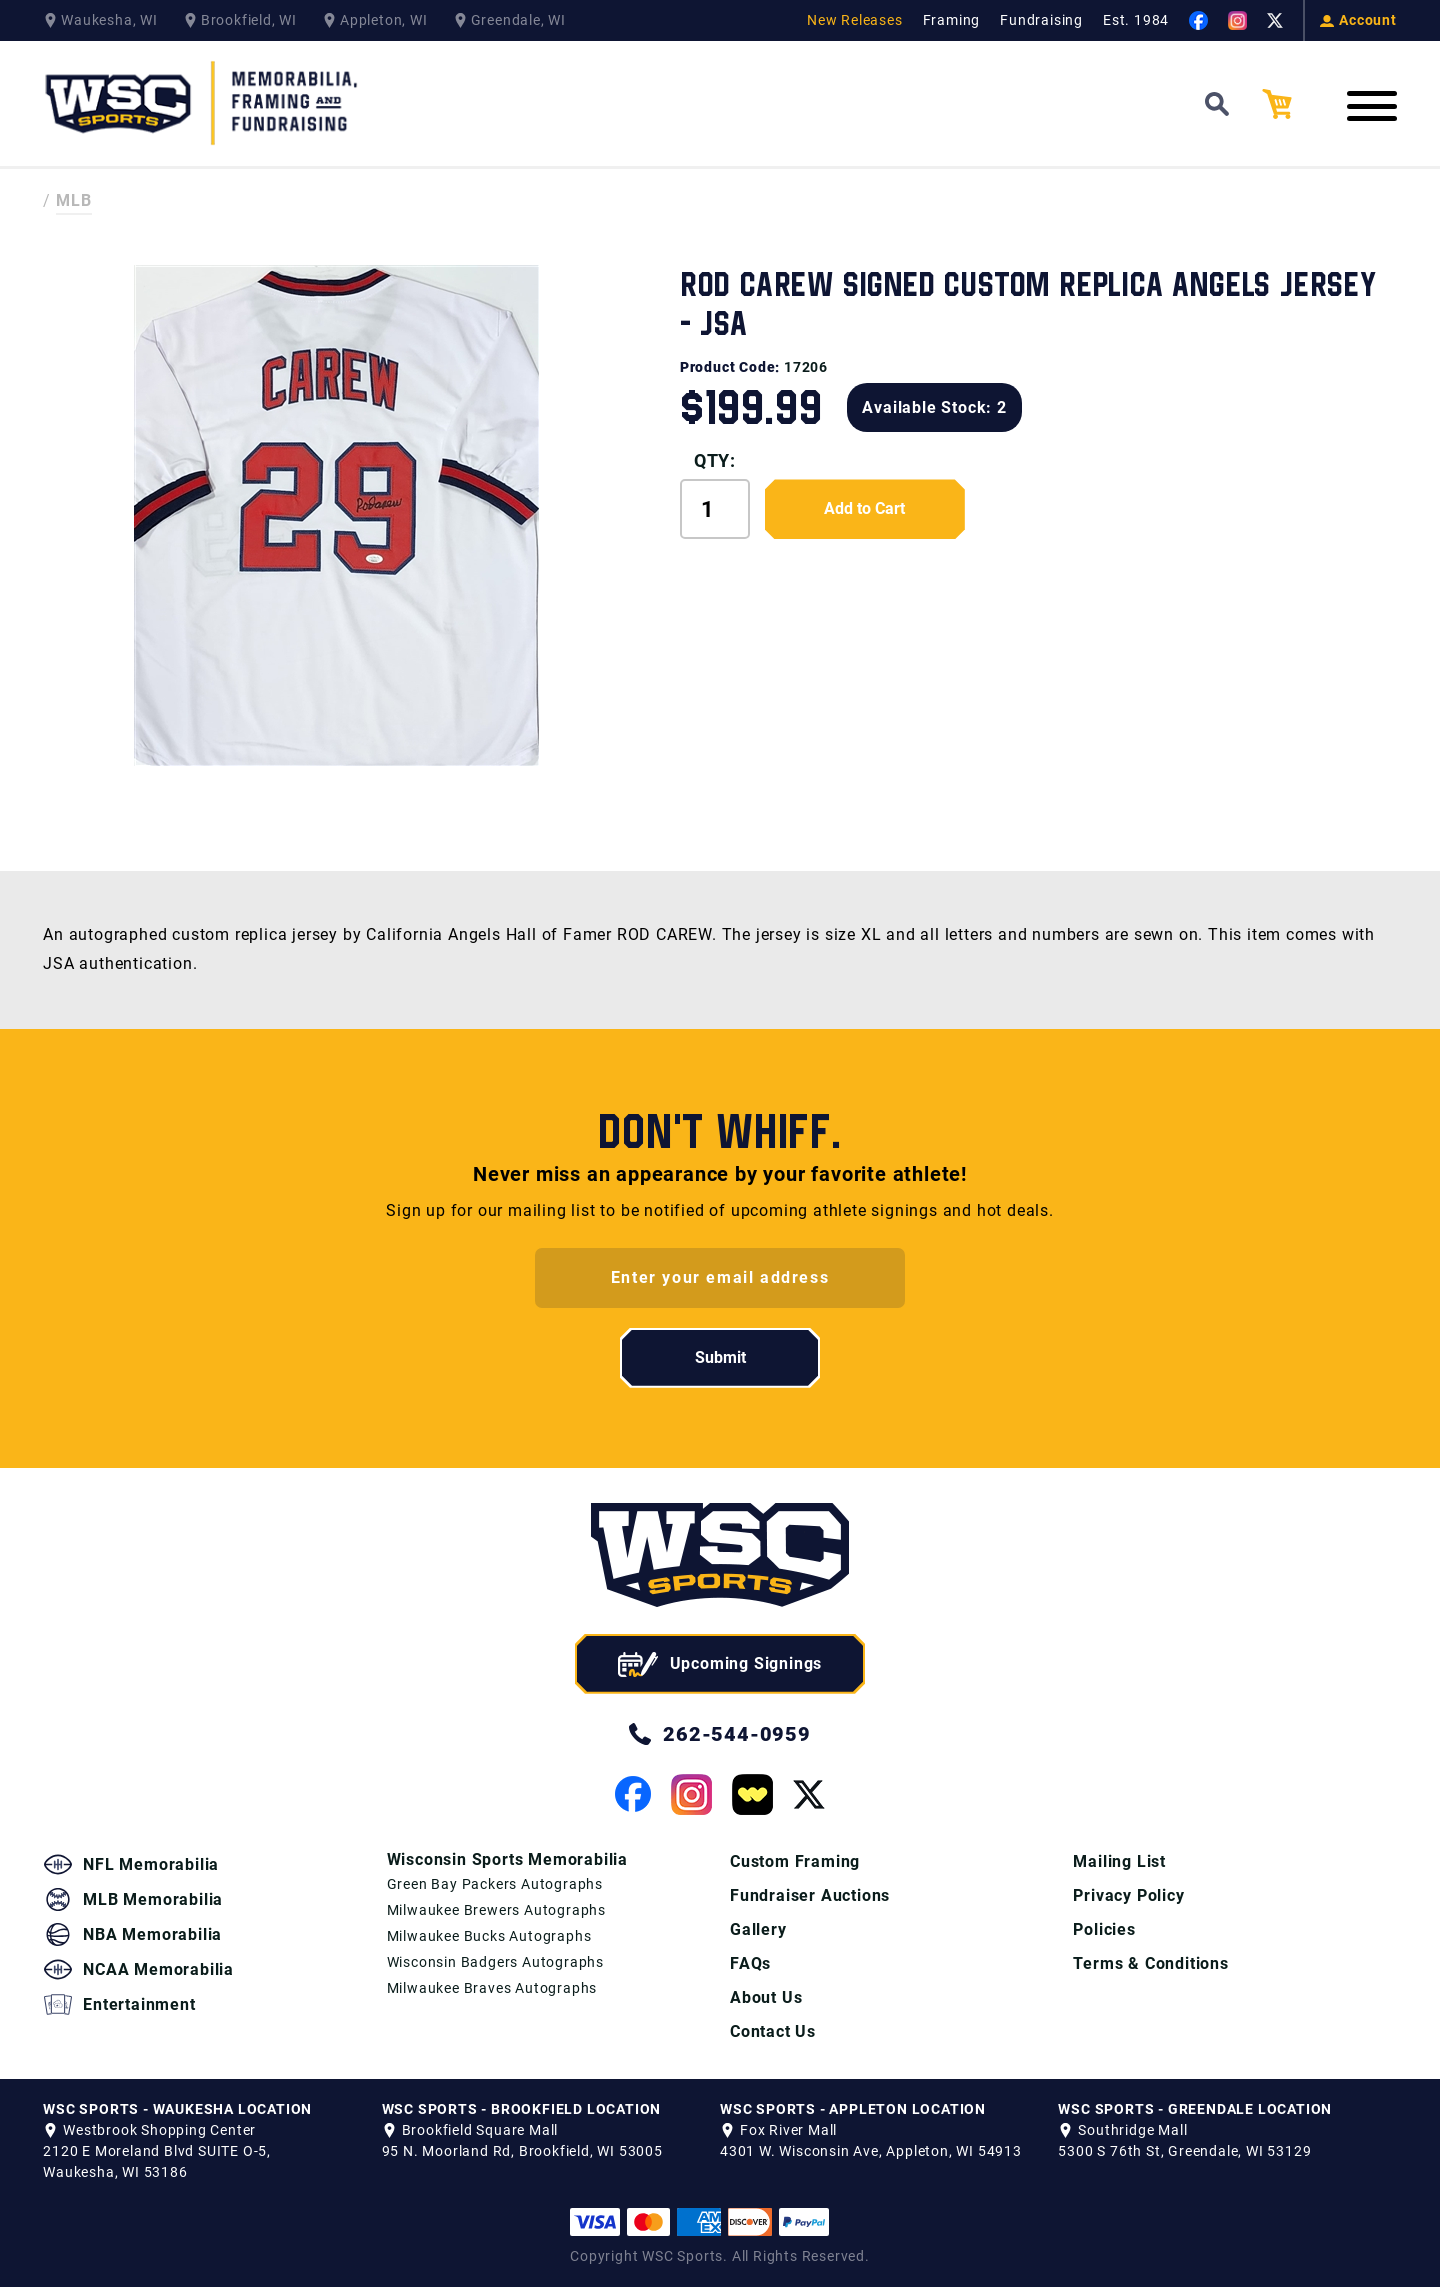 The width and height of the screenshot is (1440, 2287). What do you see at coordinates (766, 1997) in the screenshot?
I see `About Us` at bounding box center [766, 1997].